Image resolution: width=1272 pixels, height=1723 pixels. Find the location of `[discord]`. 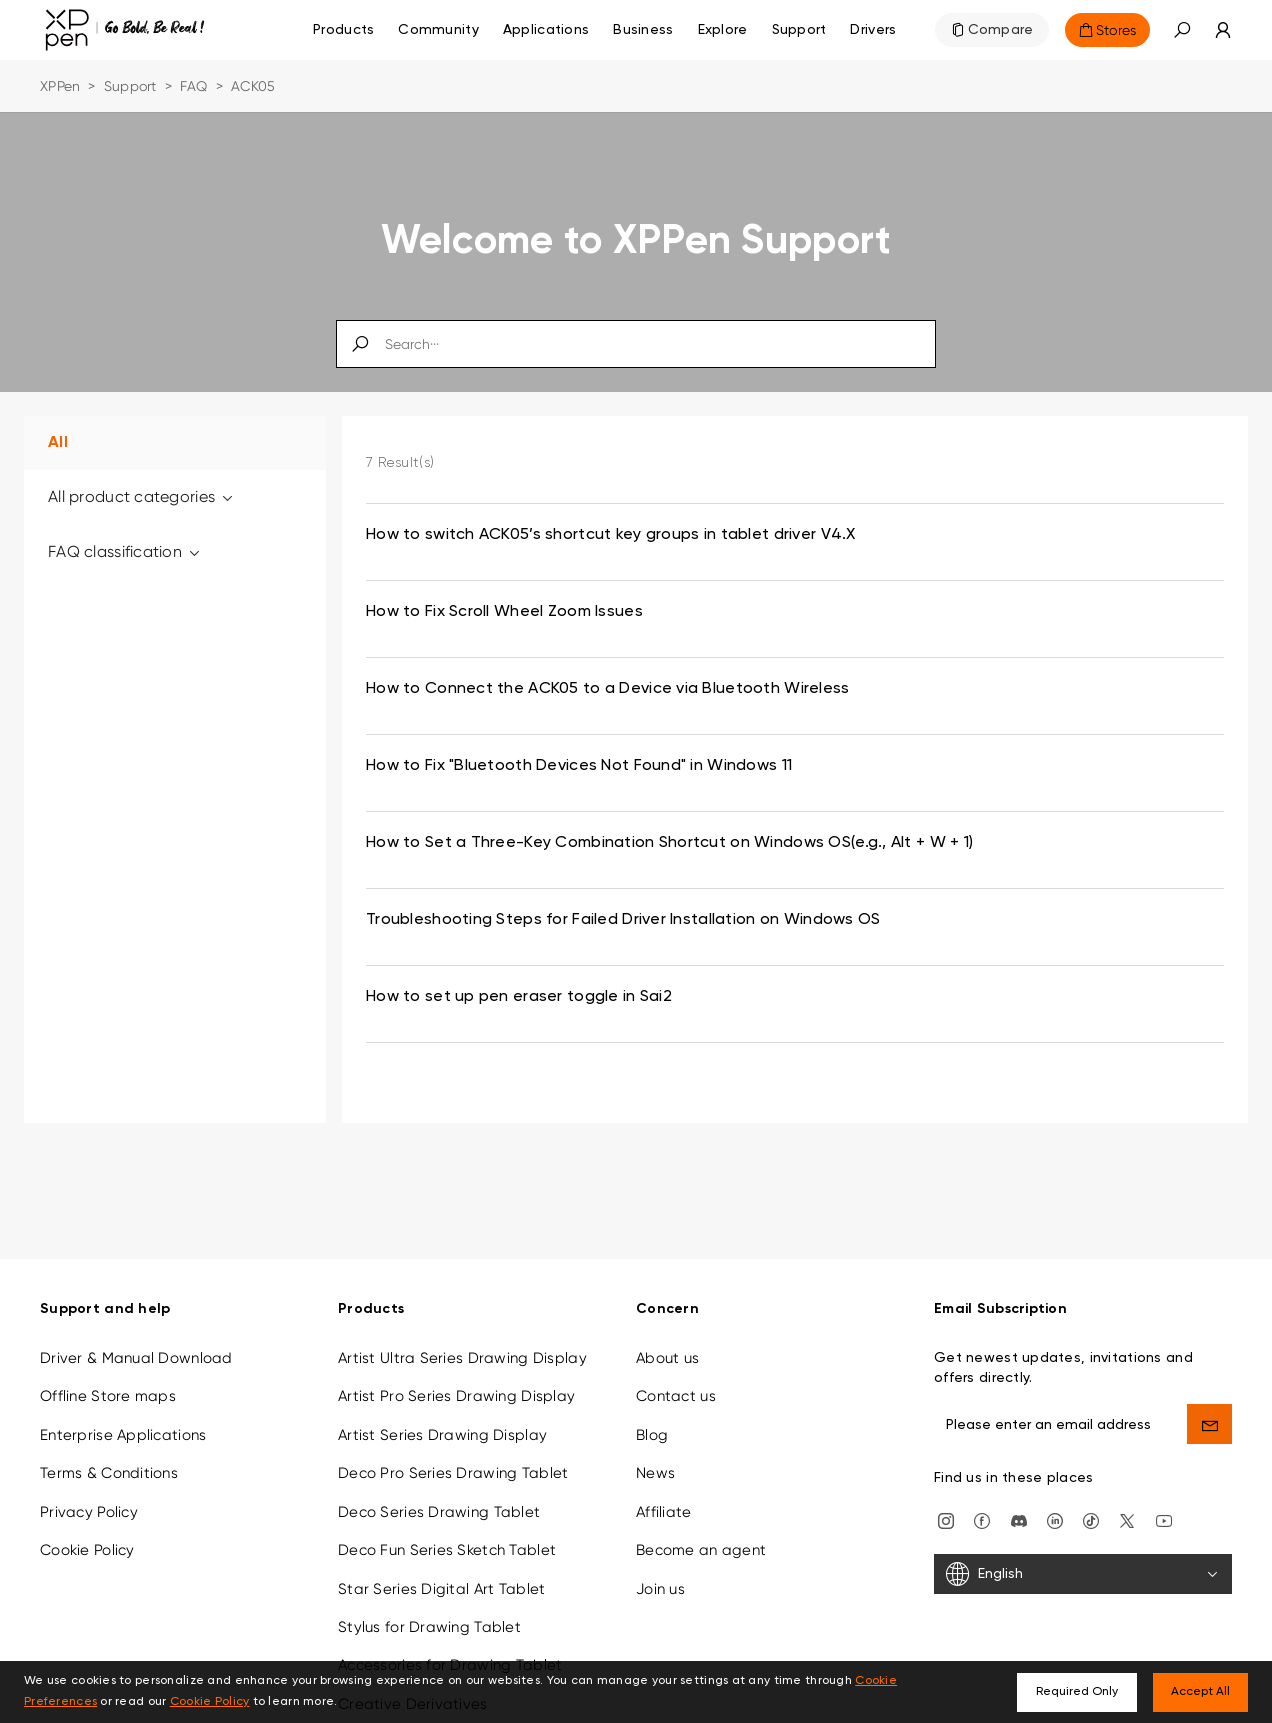

[discord] is located at coordinates (1019, 1495).